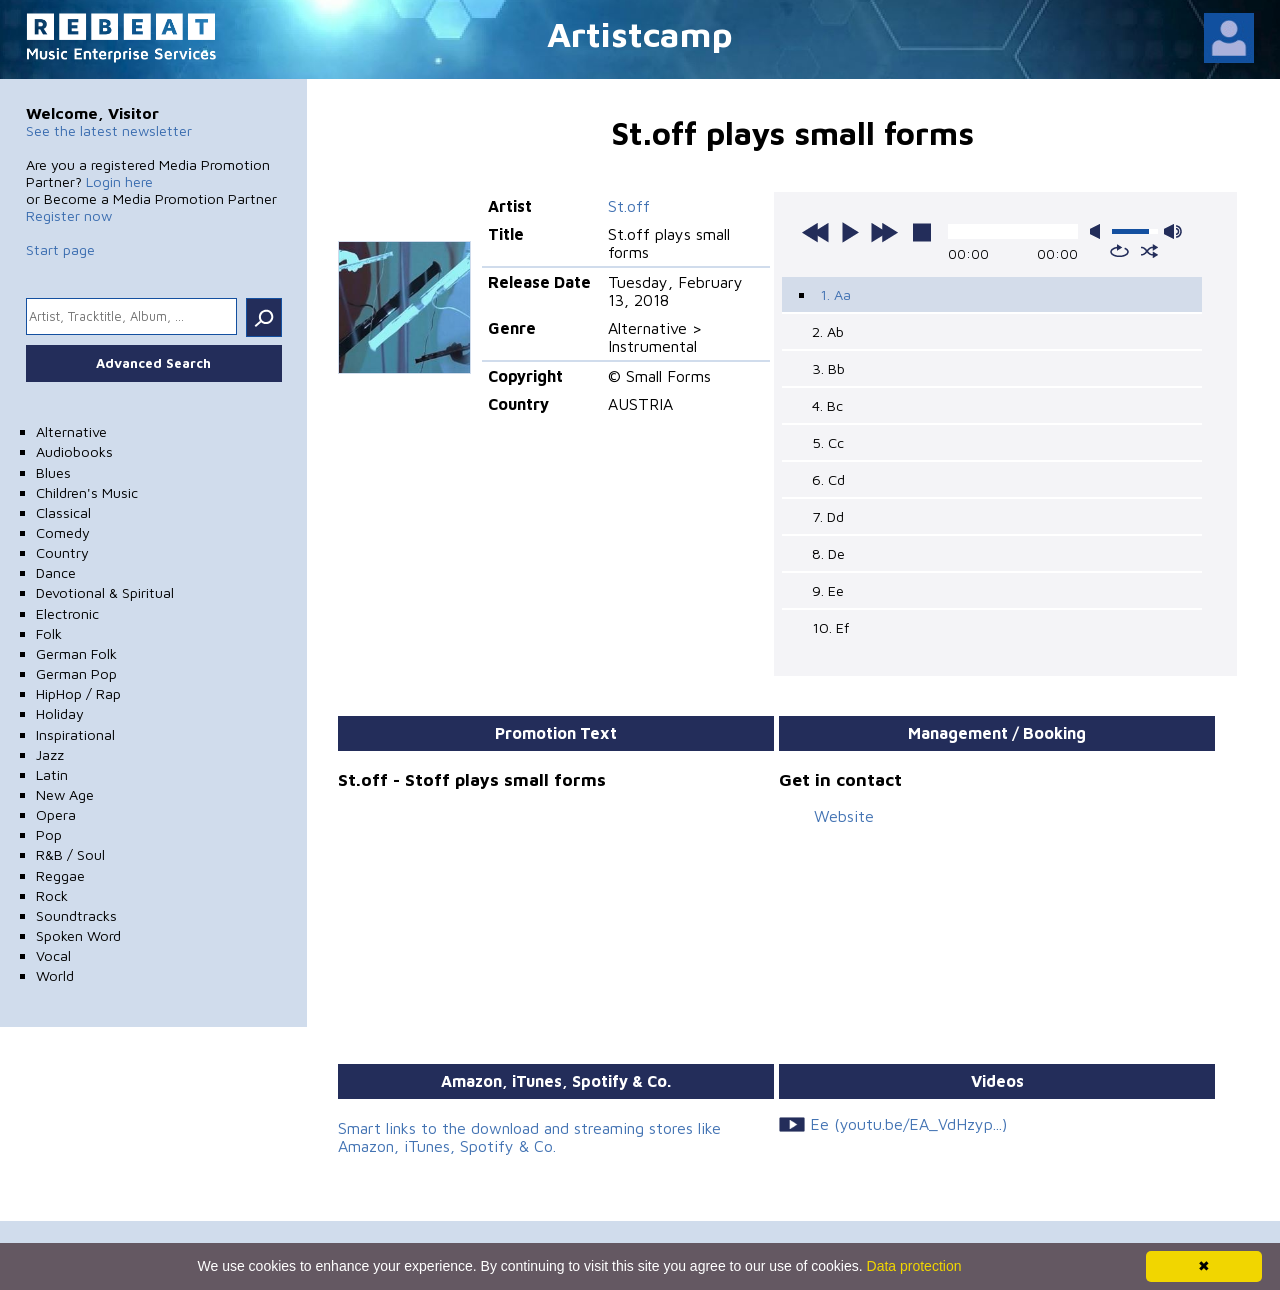 The image size is (1280, 1290). I want to click on Advanced Search, so click(153, 363).